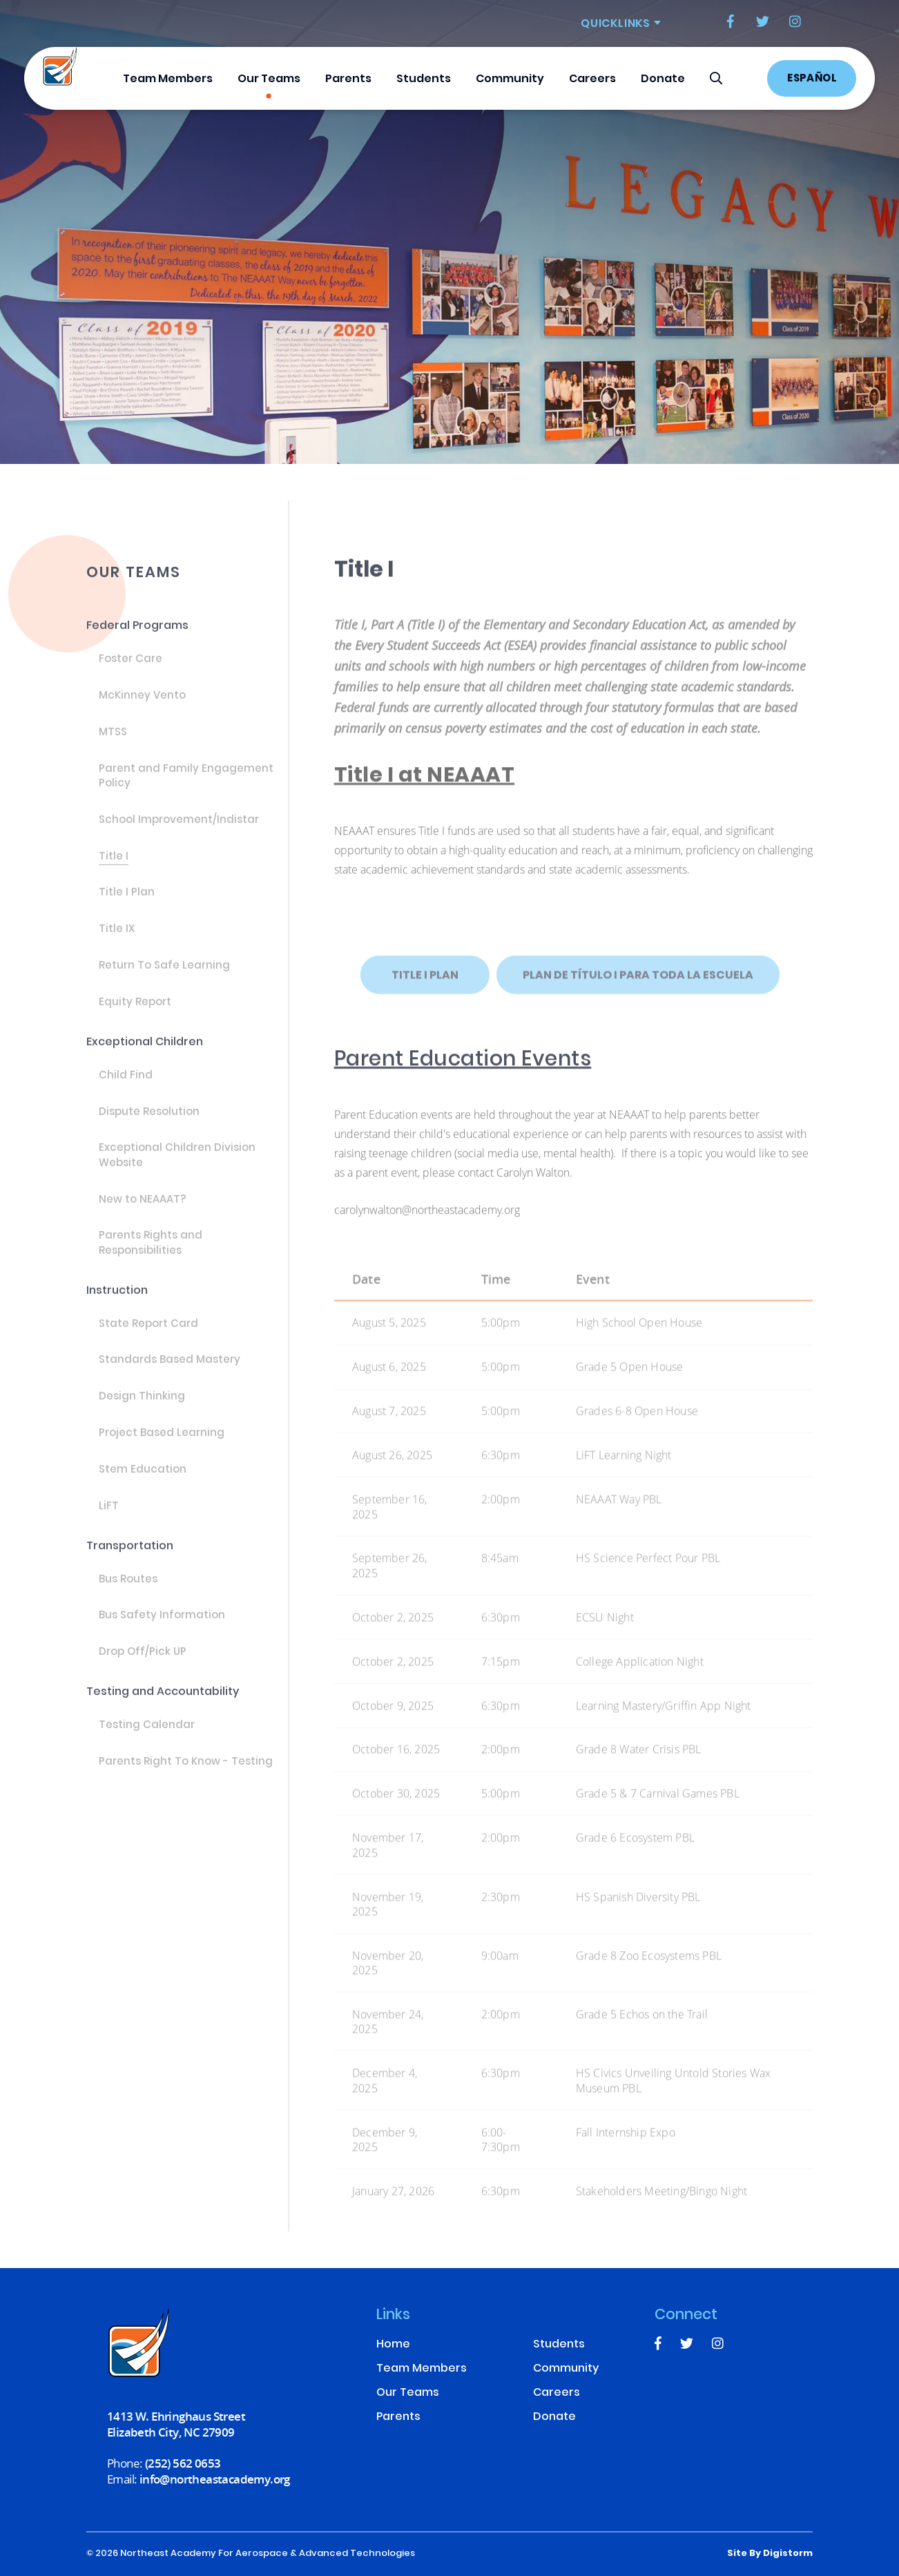 This screenshot has height=2576, width=899. Describe the element at coordinates (137, 638) in the screenshot. I see `Federal Programs` at that location.